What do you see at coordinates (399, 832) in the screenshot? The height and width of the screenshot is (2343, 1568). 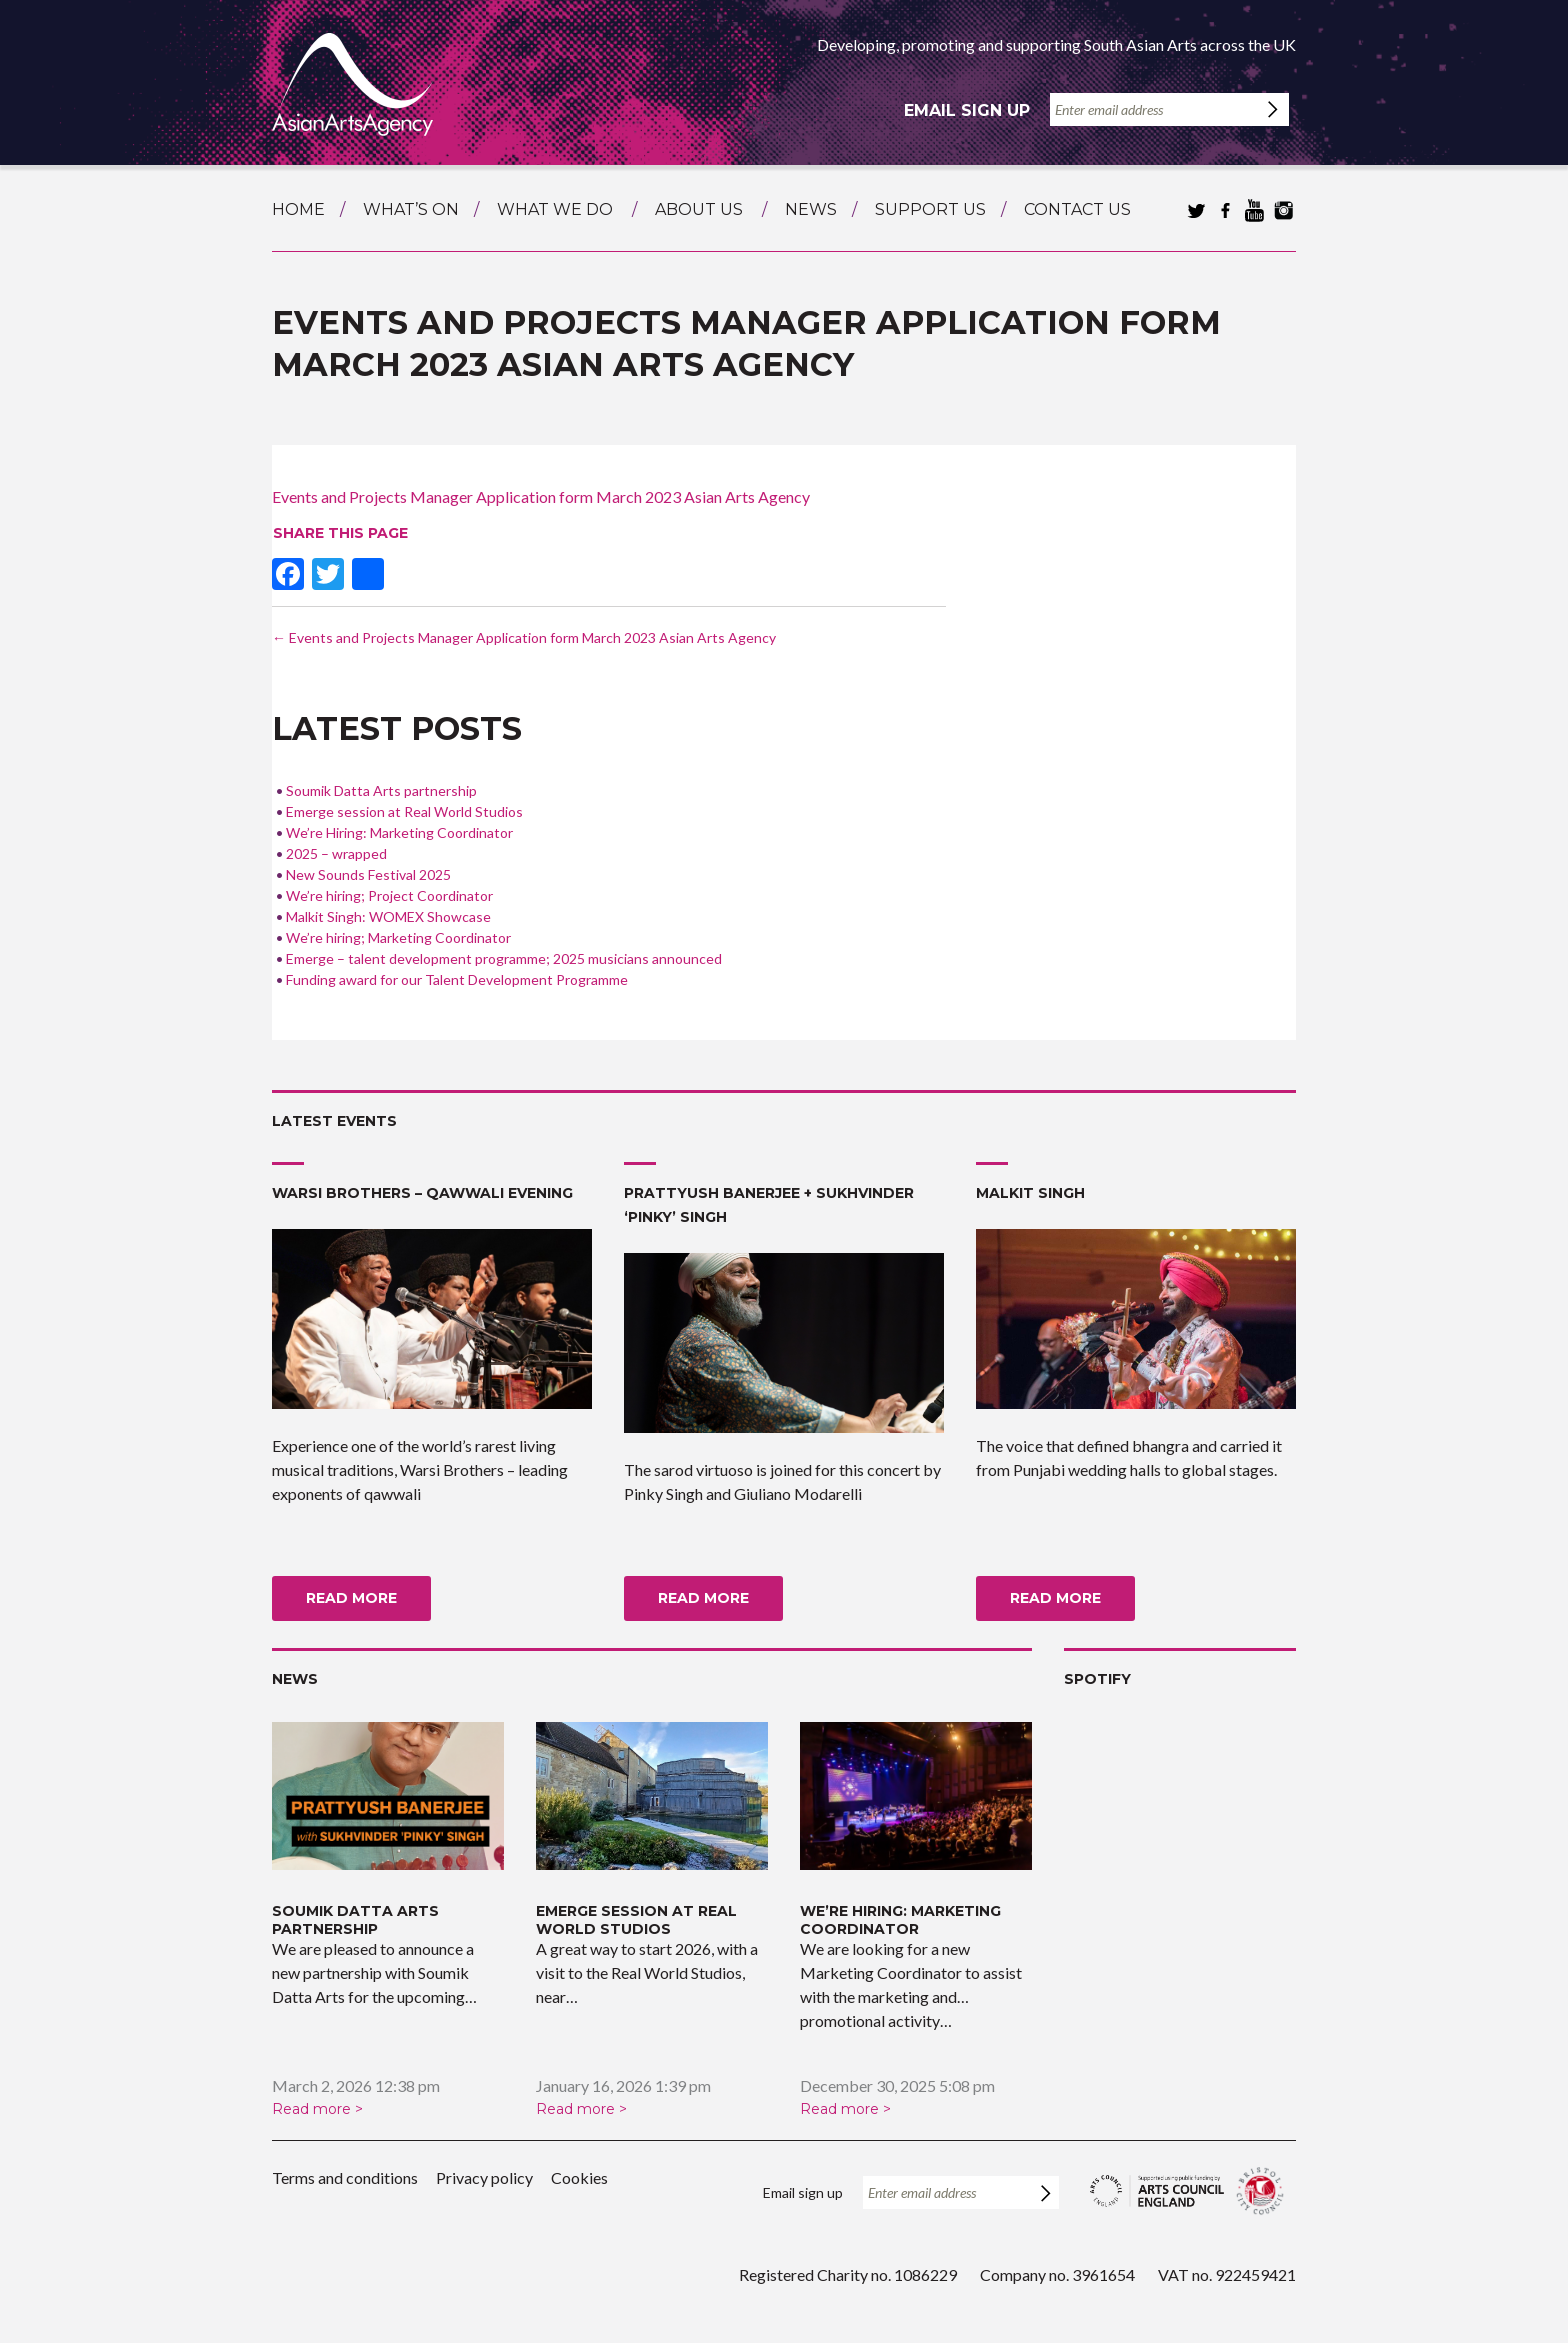 I see `We’re Hiring: Marketing Coordinator` at bounding box center [399, 832].